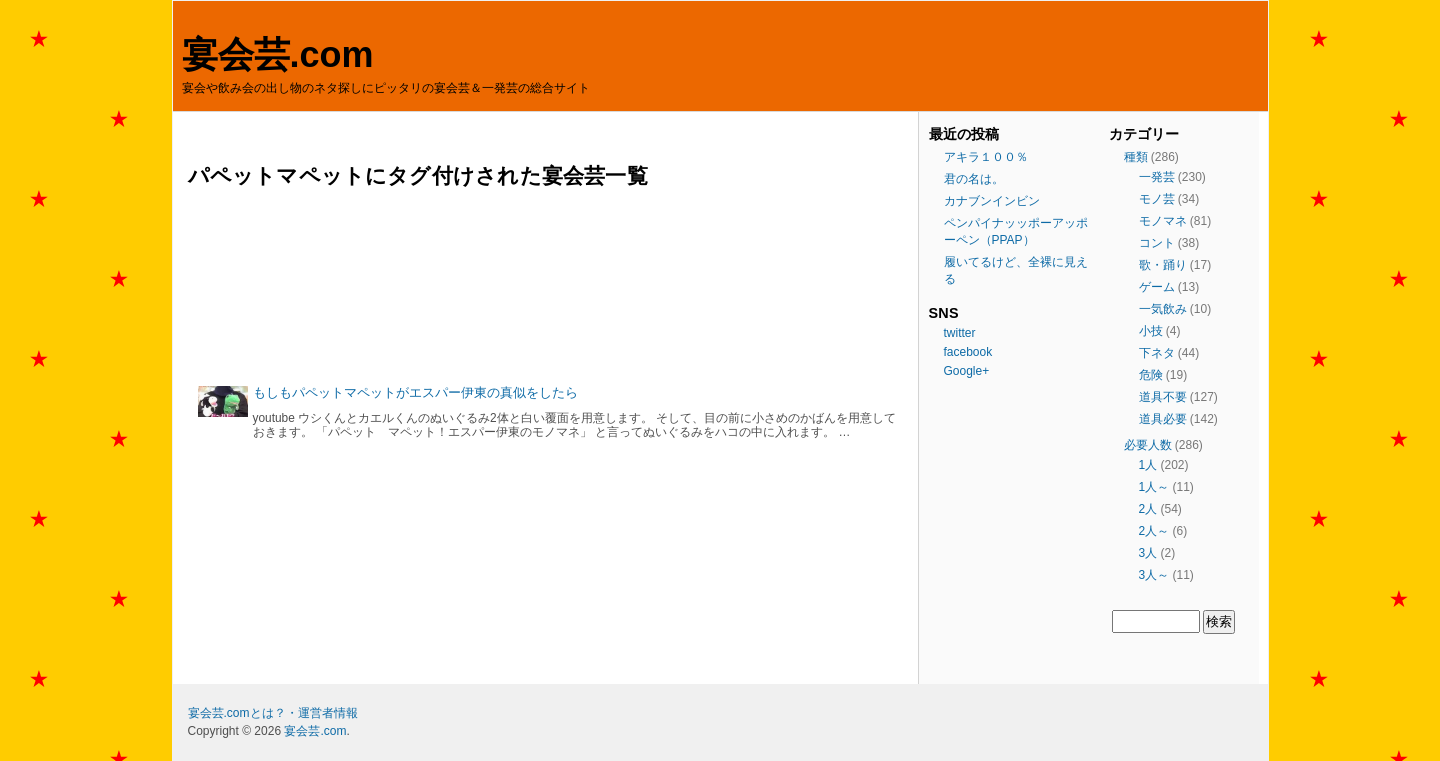  What do you see at coordinates (1157, 287) in the screenshot?
I see `ゲーム` at bounding box center [1157, 287].